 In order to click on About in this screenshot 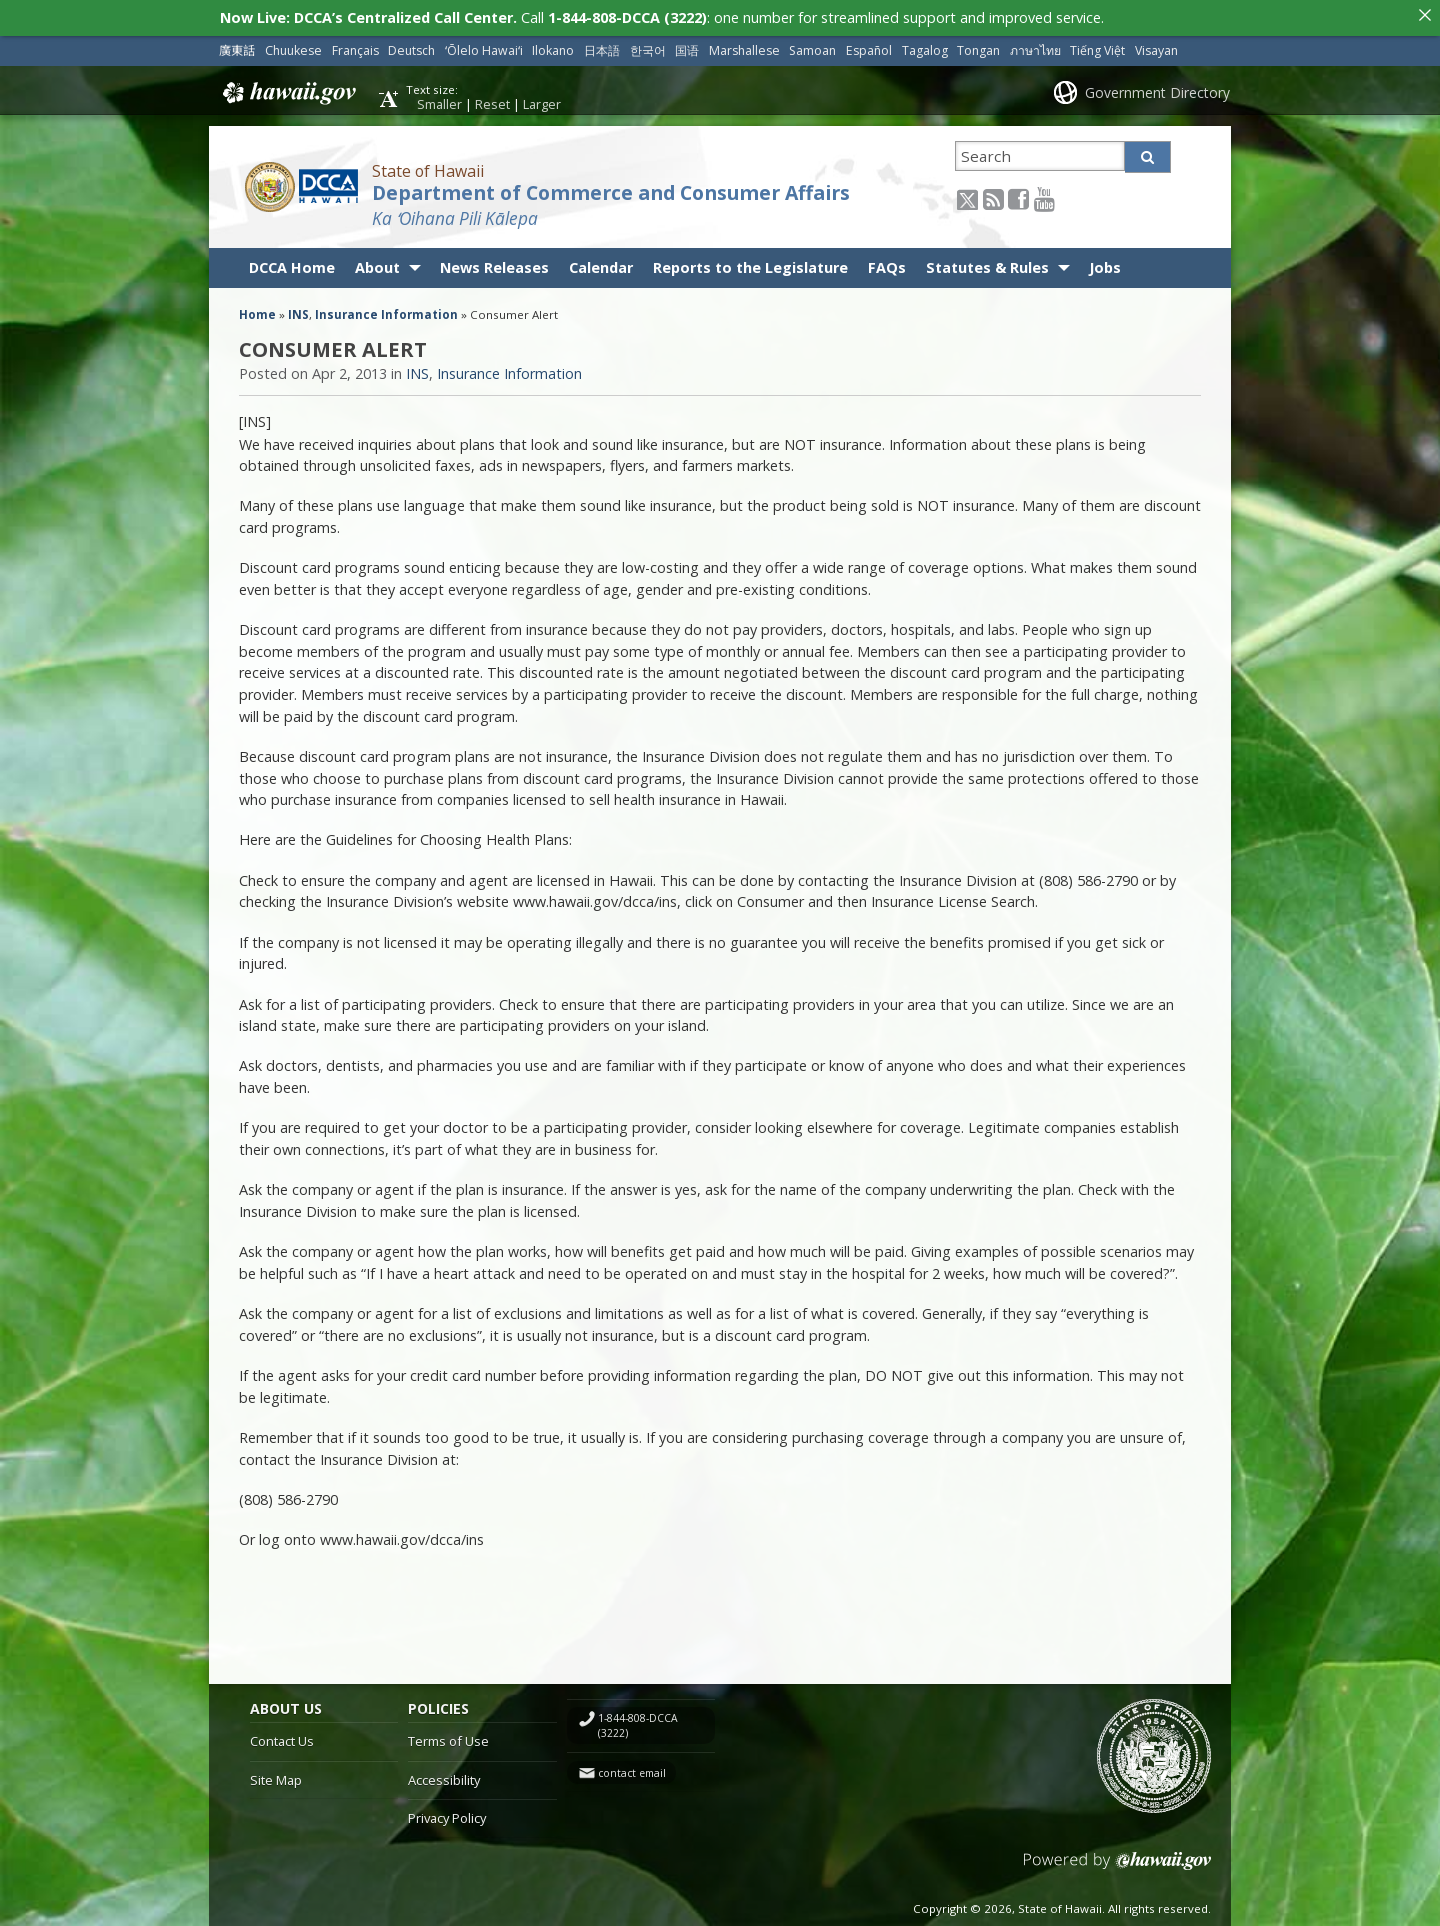, I will do `click(377, 267)`.